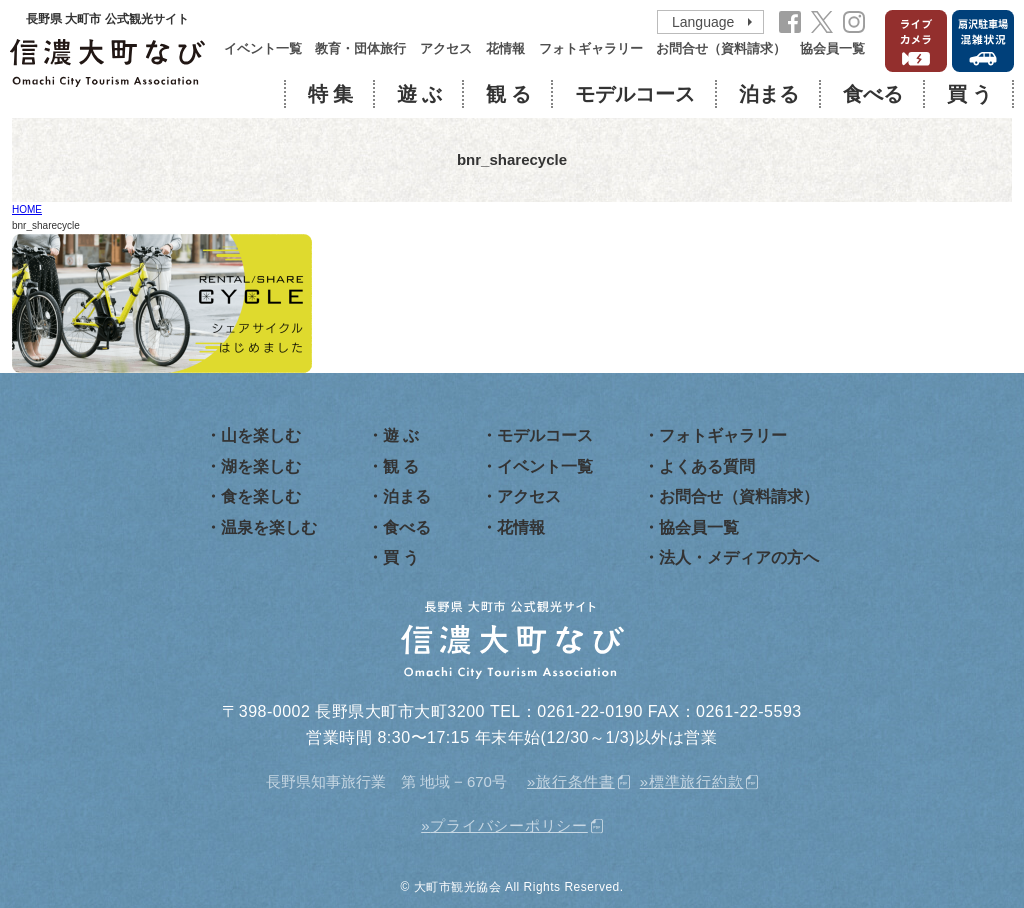 The height and width of the screenshot is (908, 1024). What do you see at coordinates (832, 49) in the screenshot?
I see `協会員一覧` at bounding box center [832, 49].